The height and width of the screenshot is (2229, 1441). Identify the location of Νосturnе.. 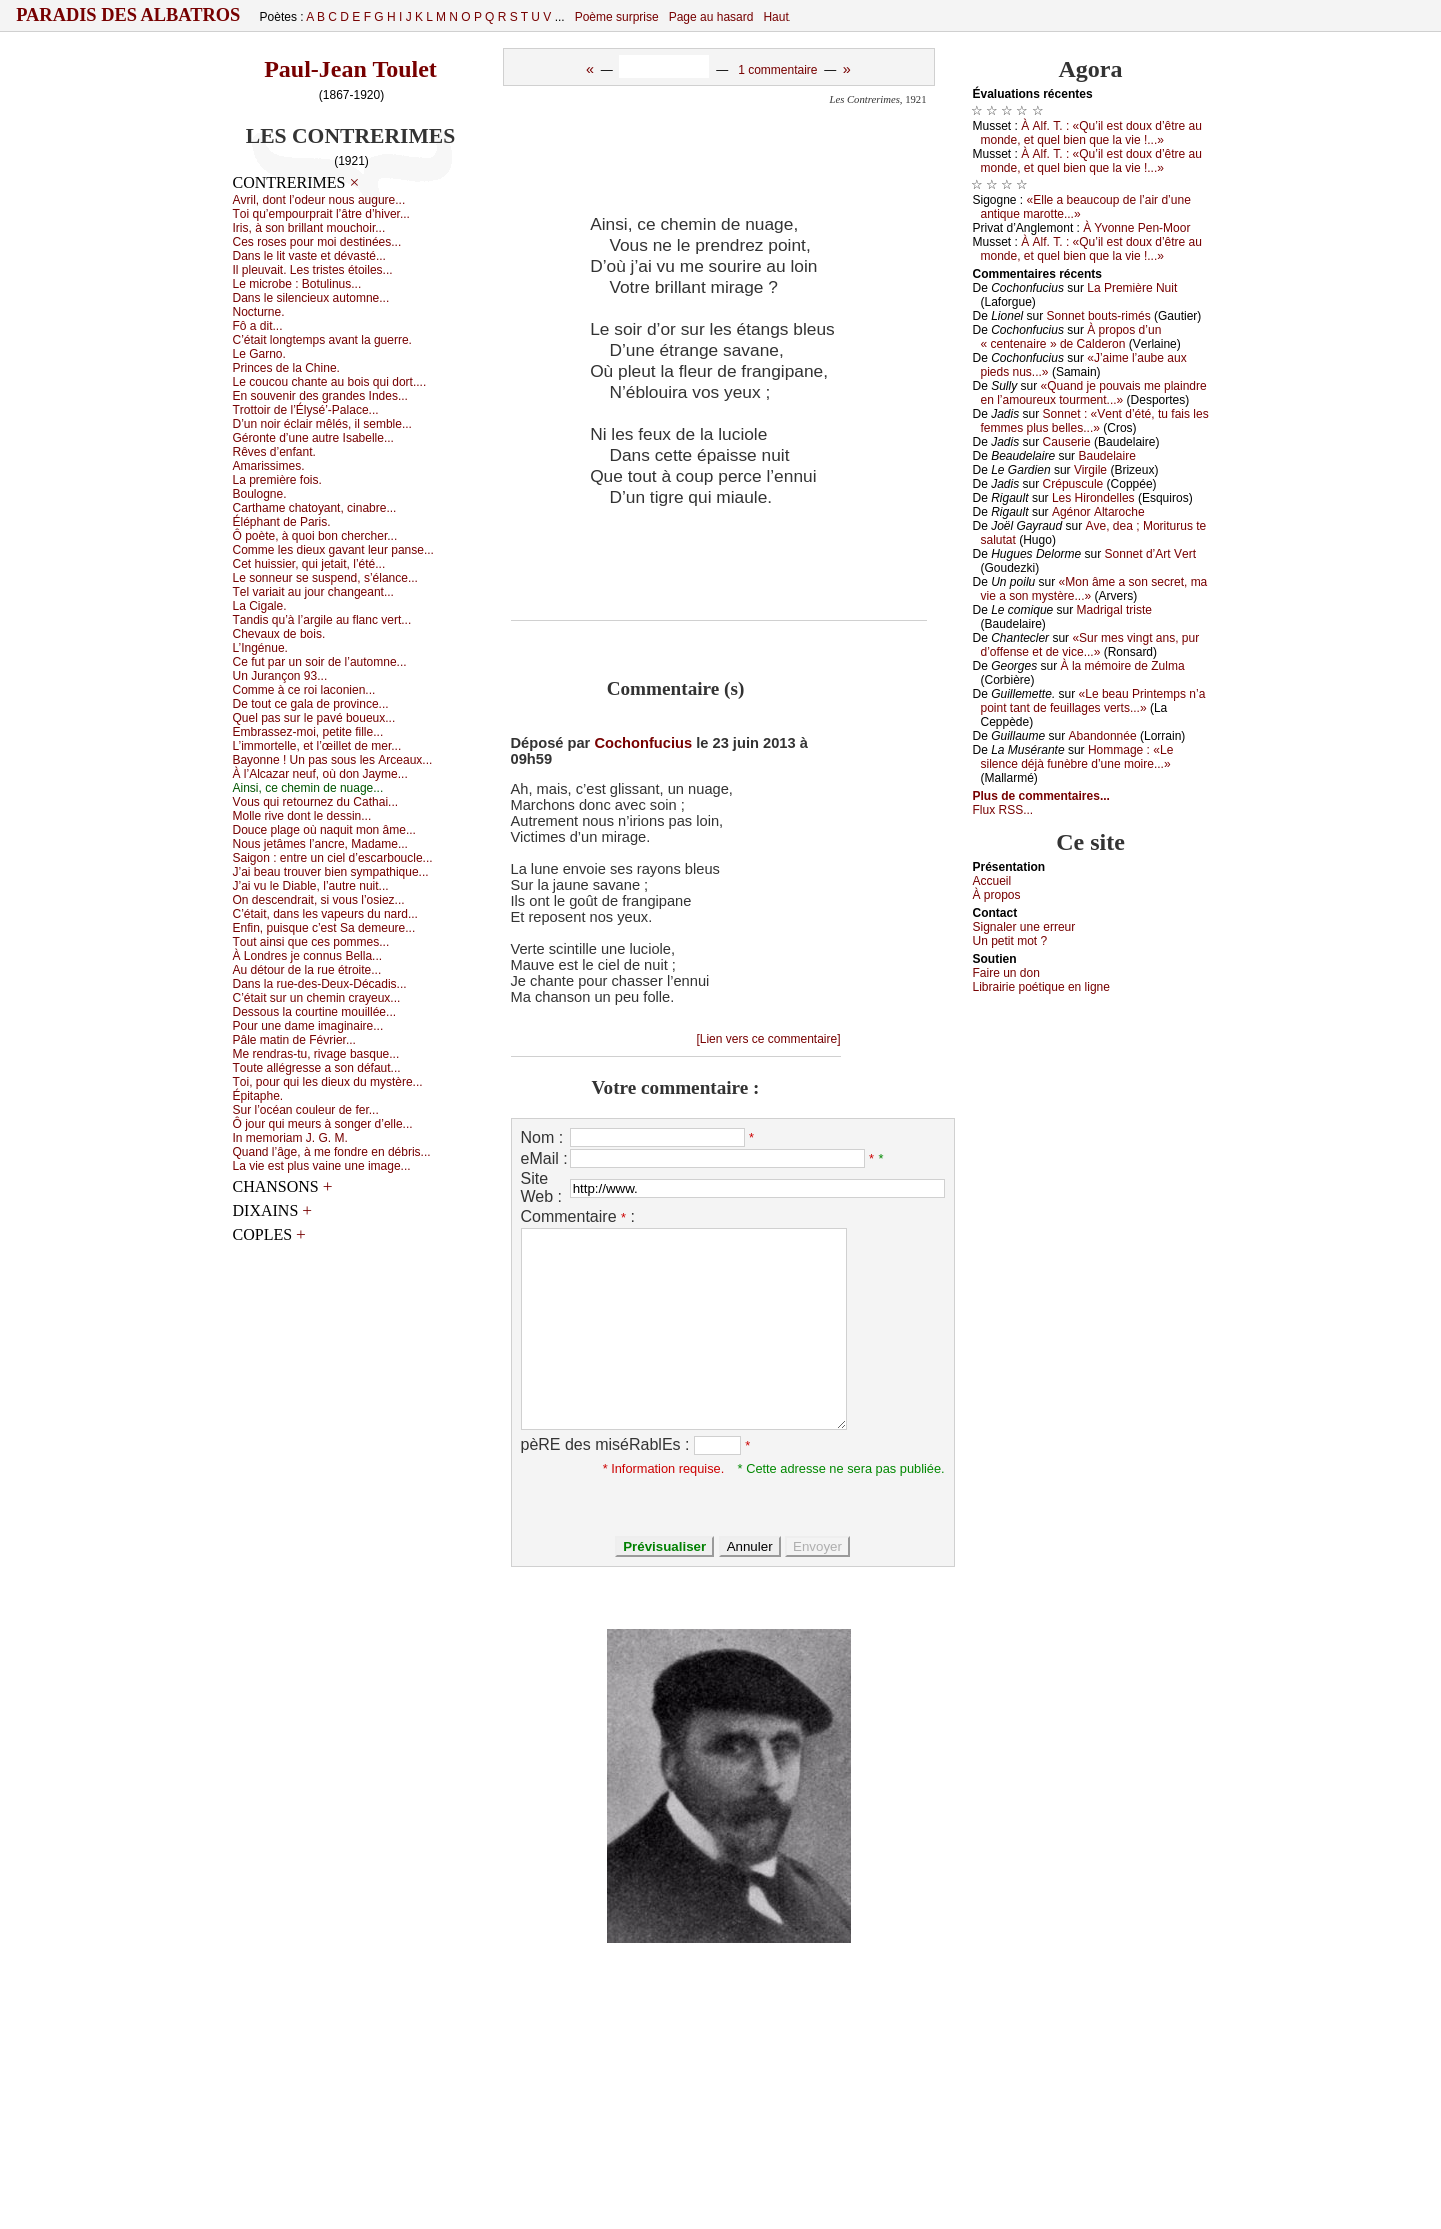
(259, 312).